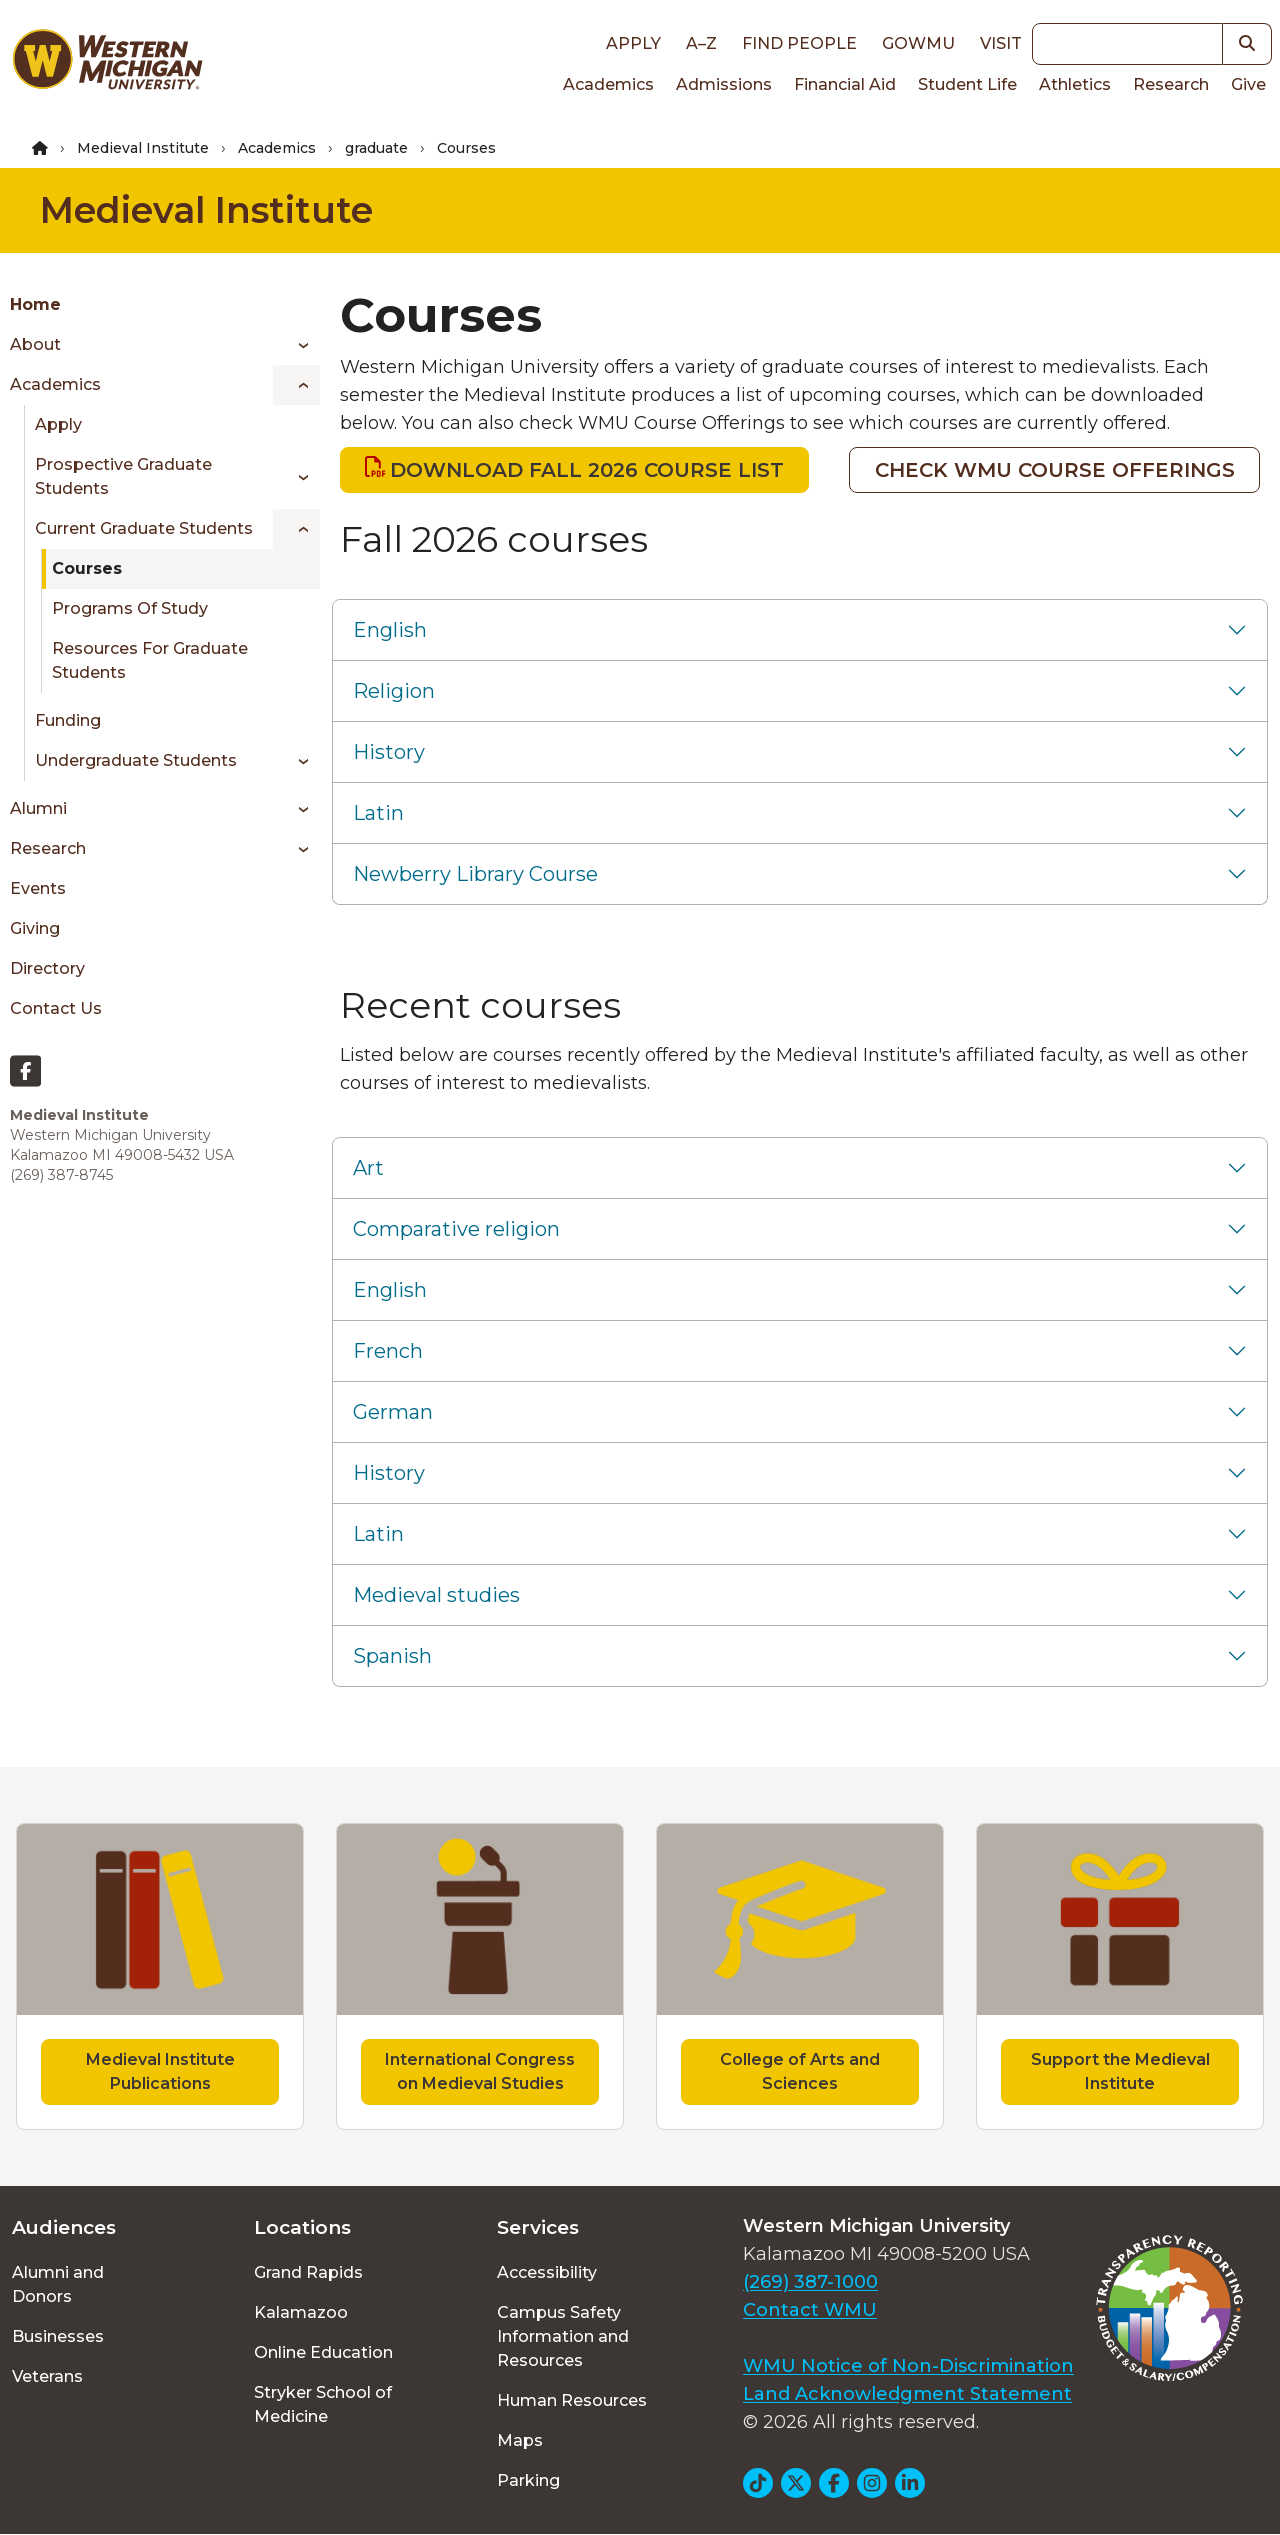 This screenshot has height=2535, width=1280. Describe the element at coordinates (810, 2310) in the screenshot. I see `Contact WMU` at that location.